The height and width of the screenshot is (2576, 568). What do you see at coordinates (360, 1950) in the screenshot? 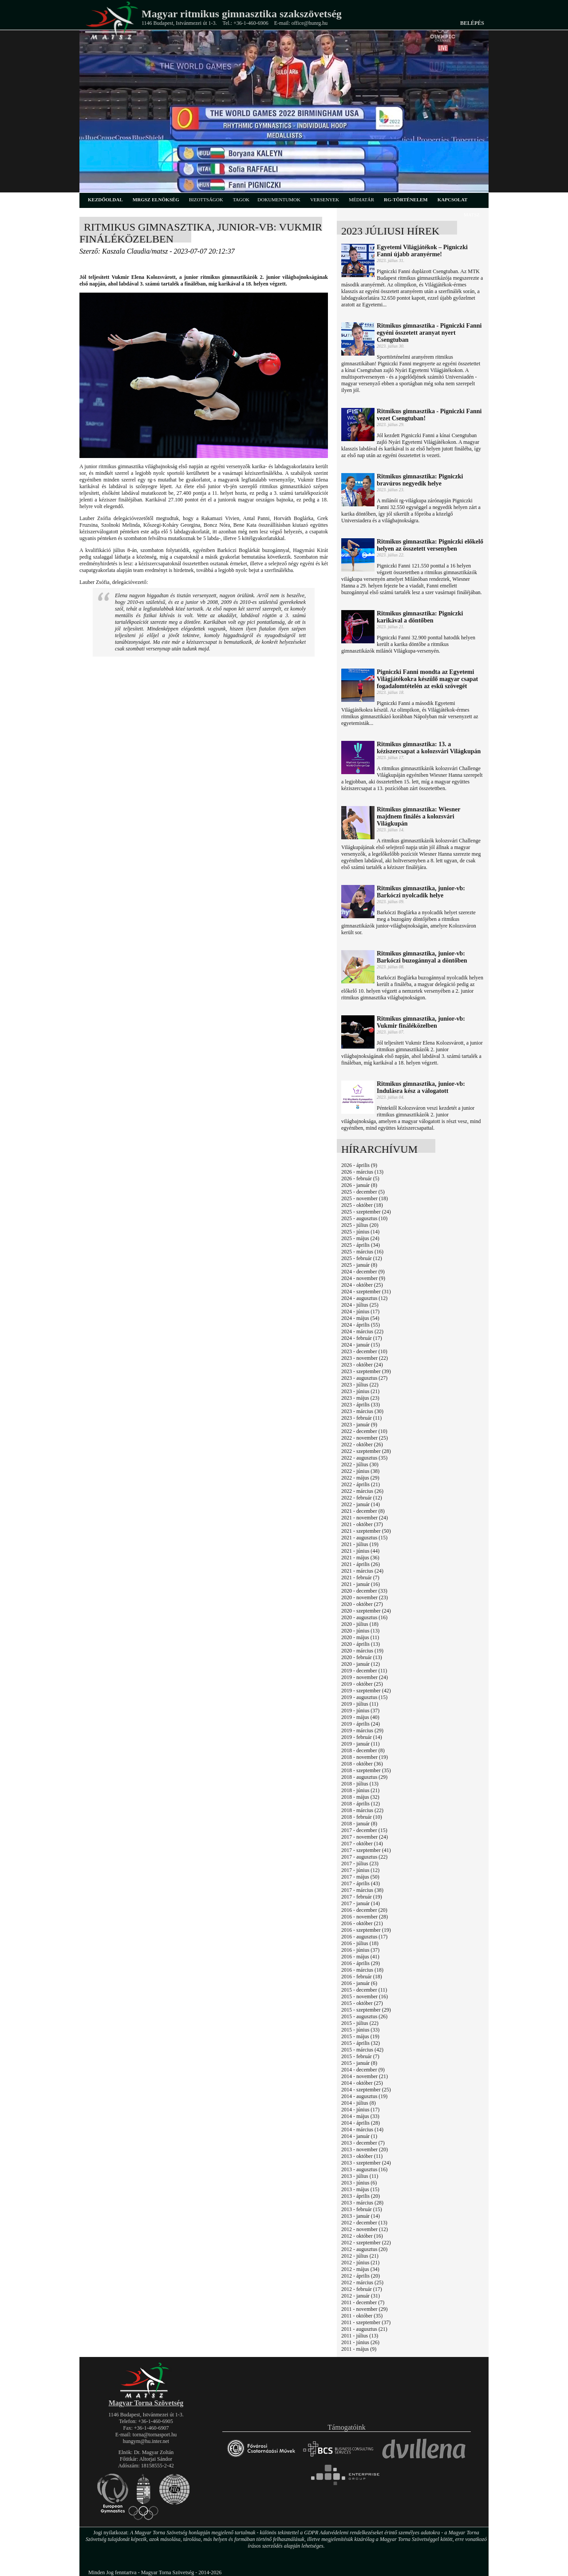
I see `2016 - június (37)` at bounding box center [360, 1950].